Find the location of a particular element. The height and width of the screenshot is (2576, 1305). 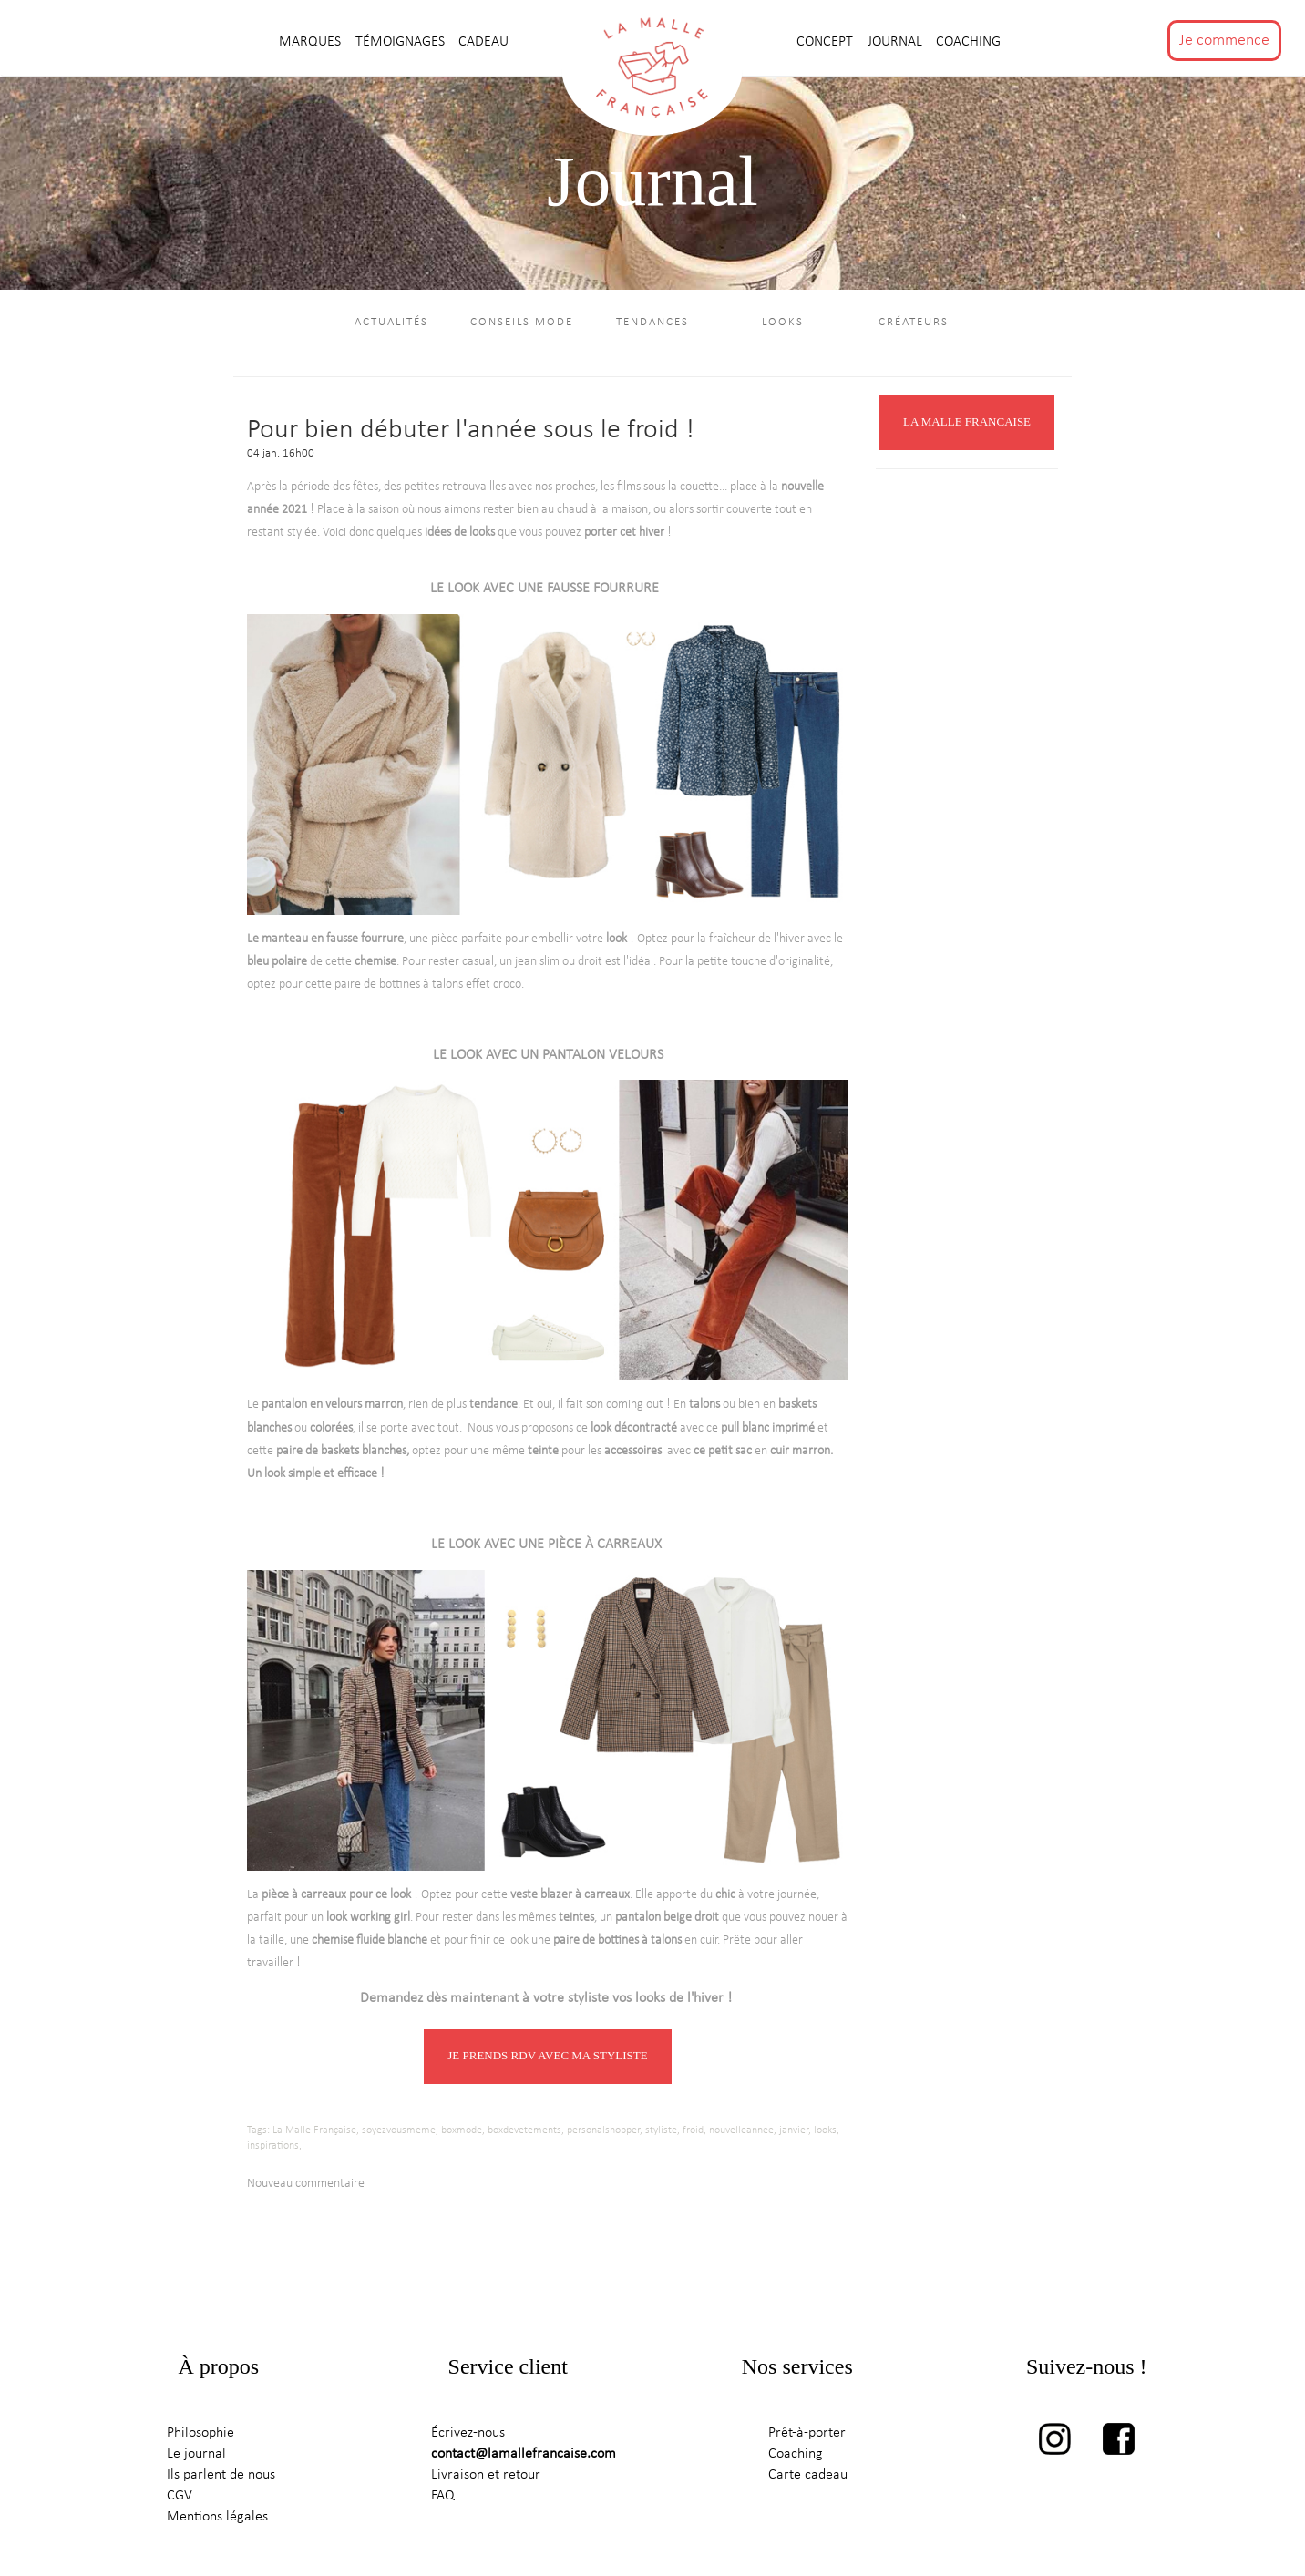

MARQUES is located at coordinates (311, 42).